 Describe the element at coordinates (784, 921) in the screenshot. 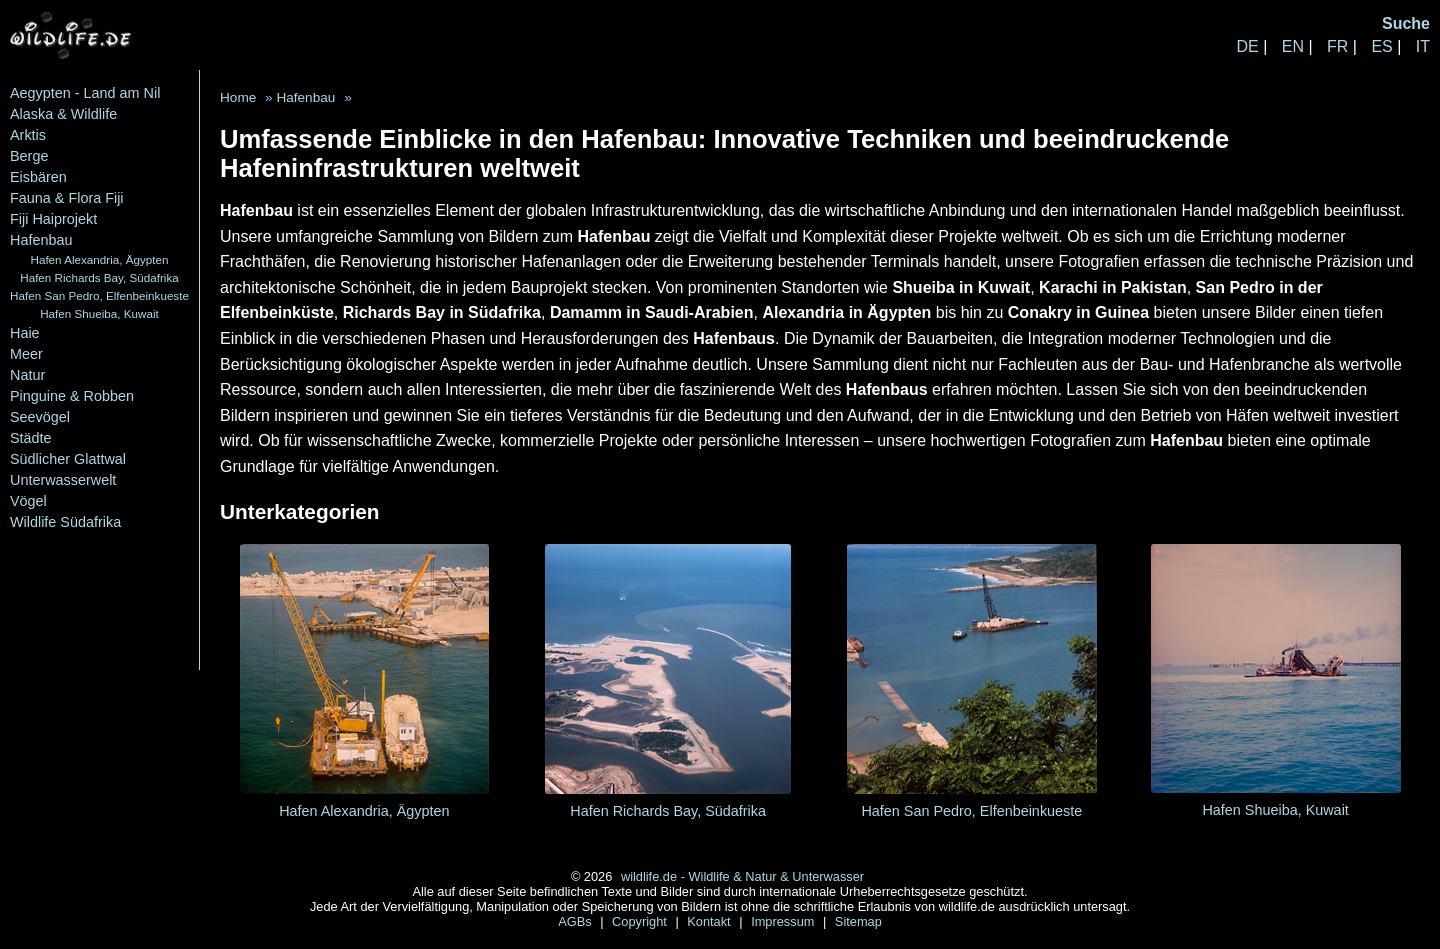

I see `Impressum` at that location.